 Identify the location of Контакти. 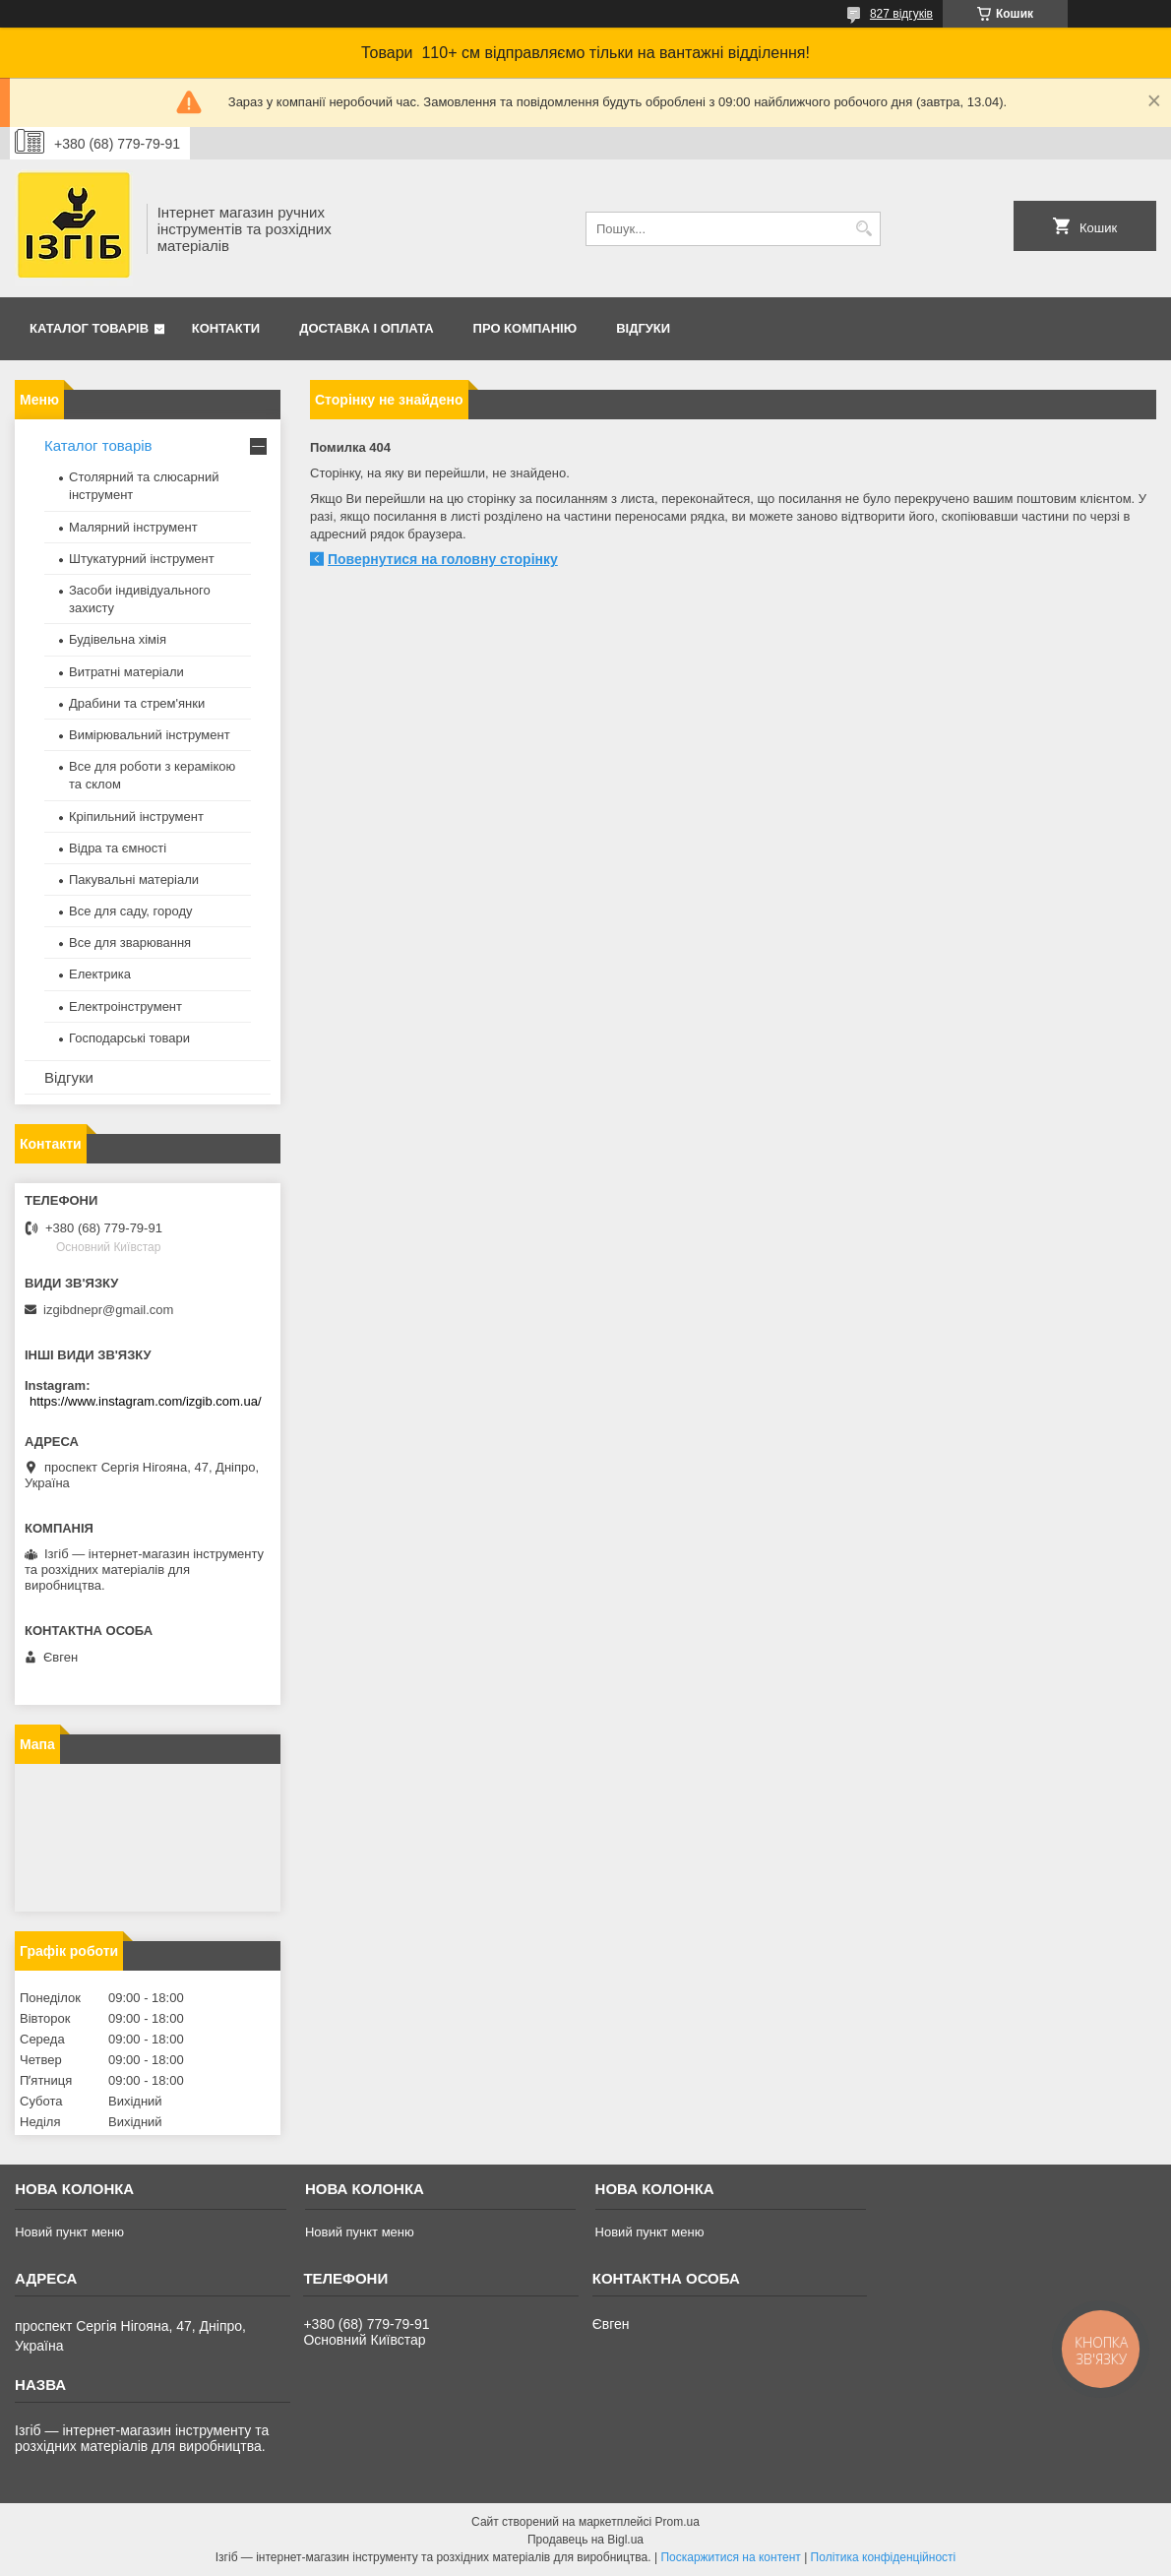
(226, 328).